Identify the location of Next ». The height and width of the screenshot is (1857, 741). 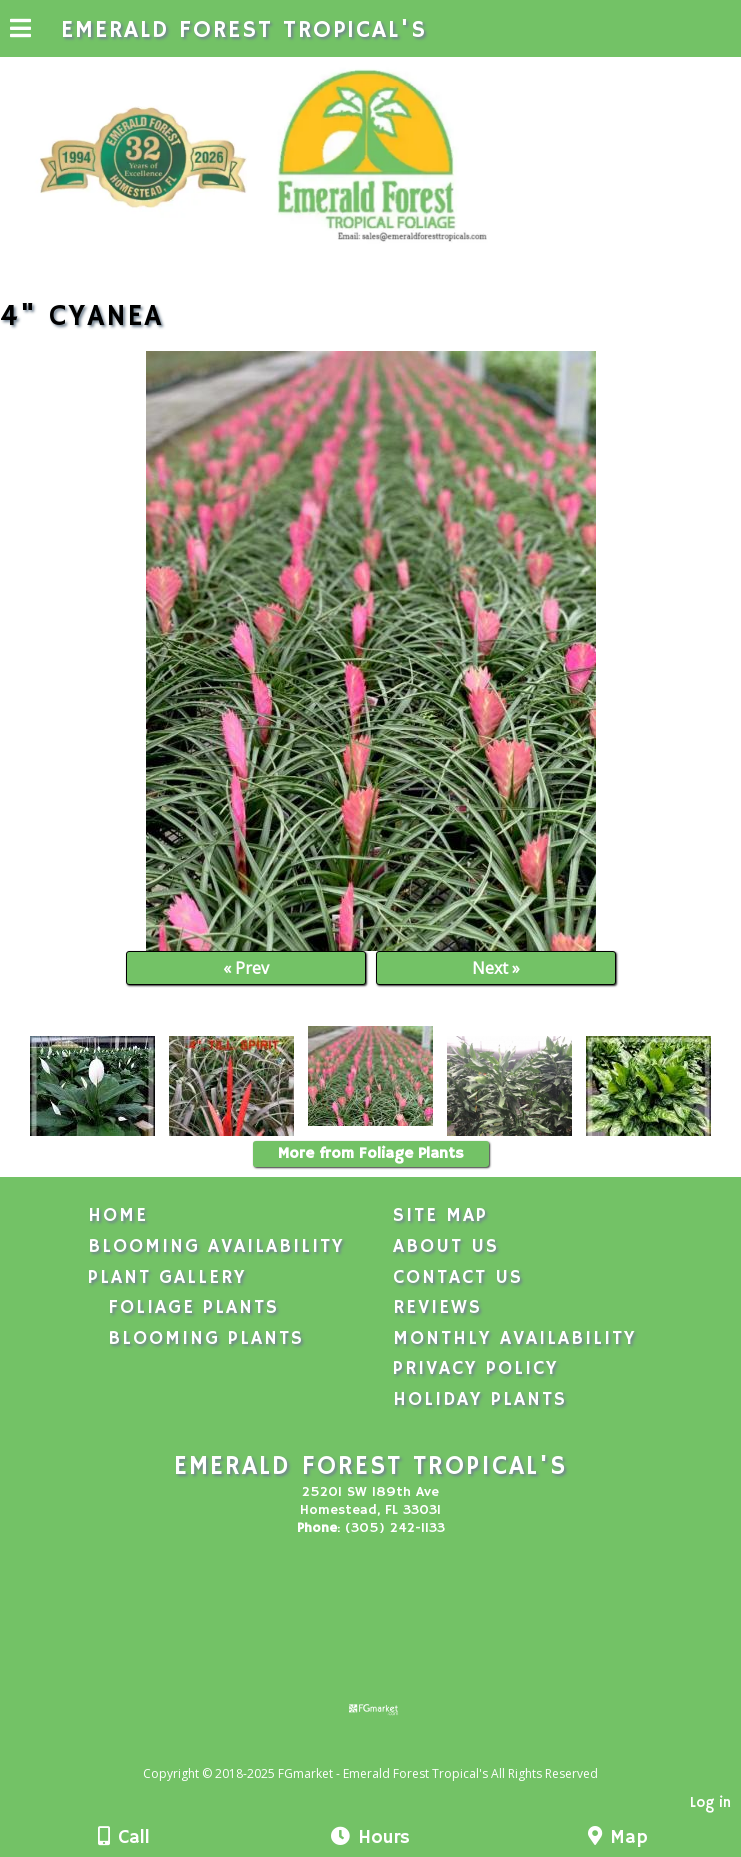
(496, 968).